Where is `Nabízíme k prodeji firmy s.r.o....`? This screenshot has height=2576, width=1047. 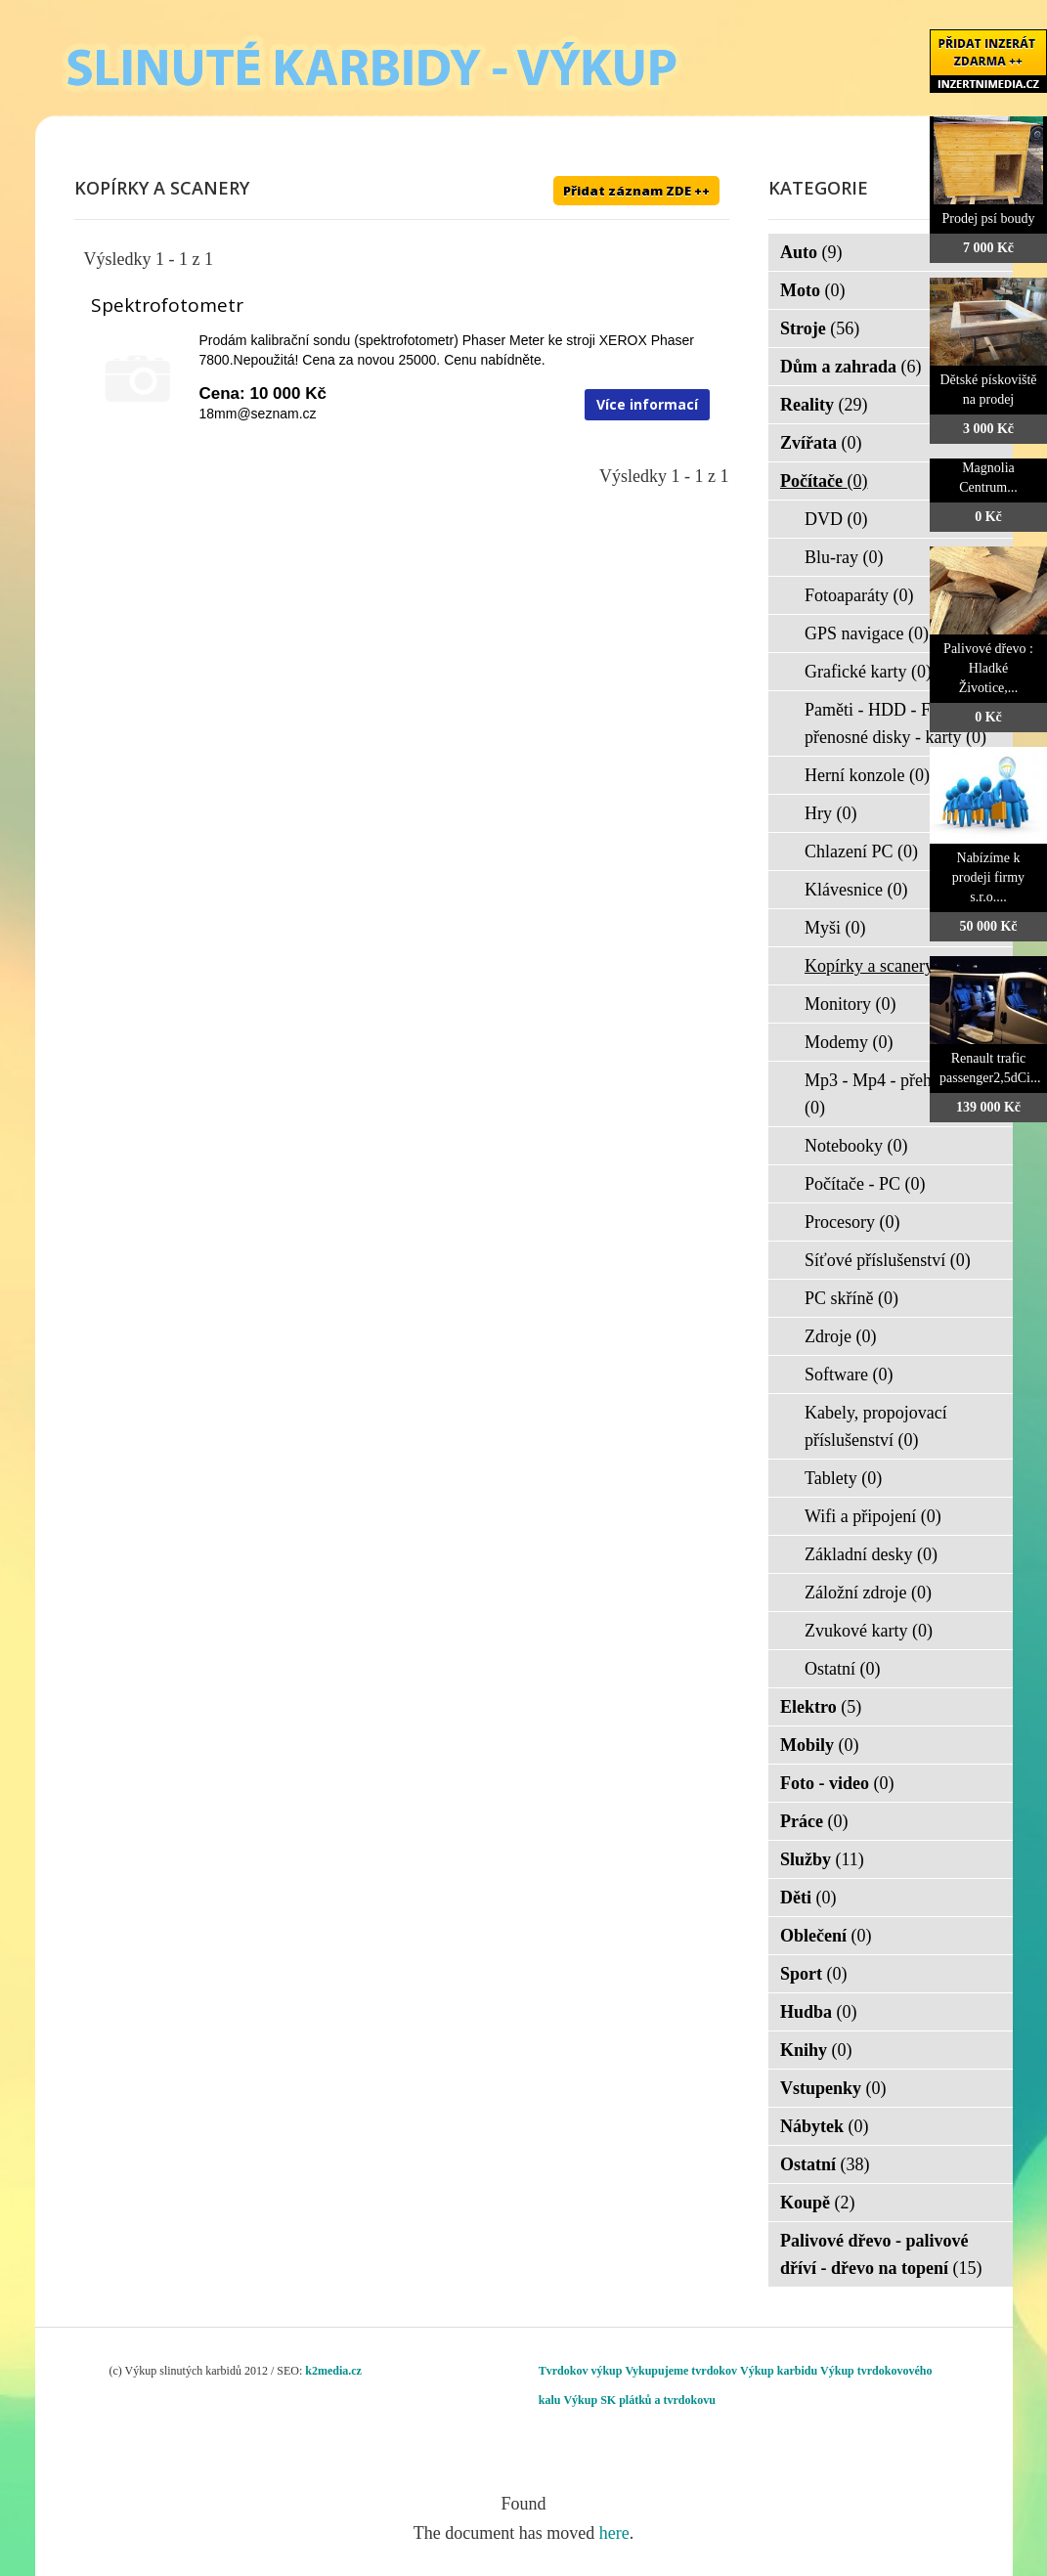 Nabízíme k prodeji firmy s.r.o.... is located at coordinates (988, 877).